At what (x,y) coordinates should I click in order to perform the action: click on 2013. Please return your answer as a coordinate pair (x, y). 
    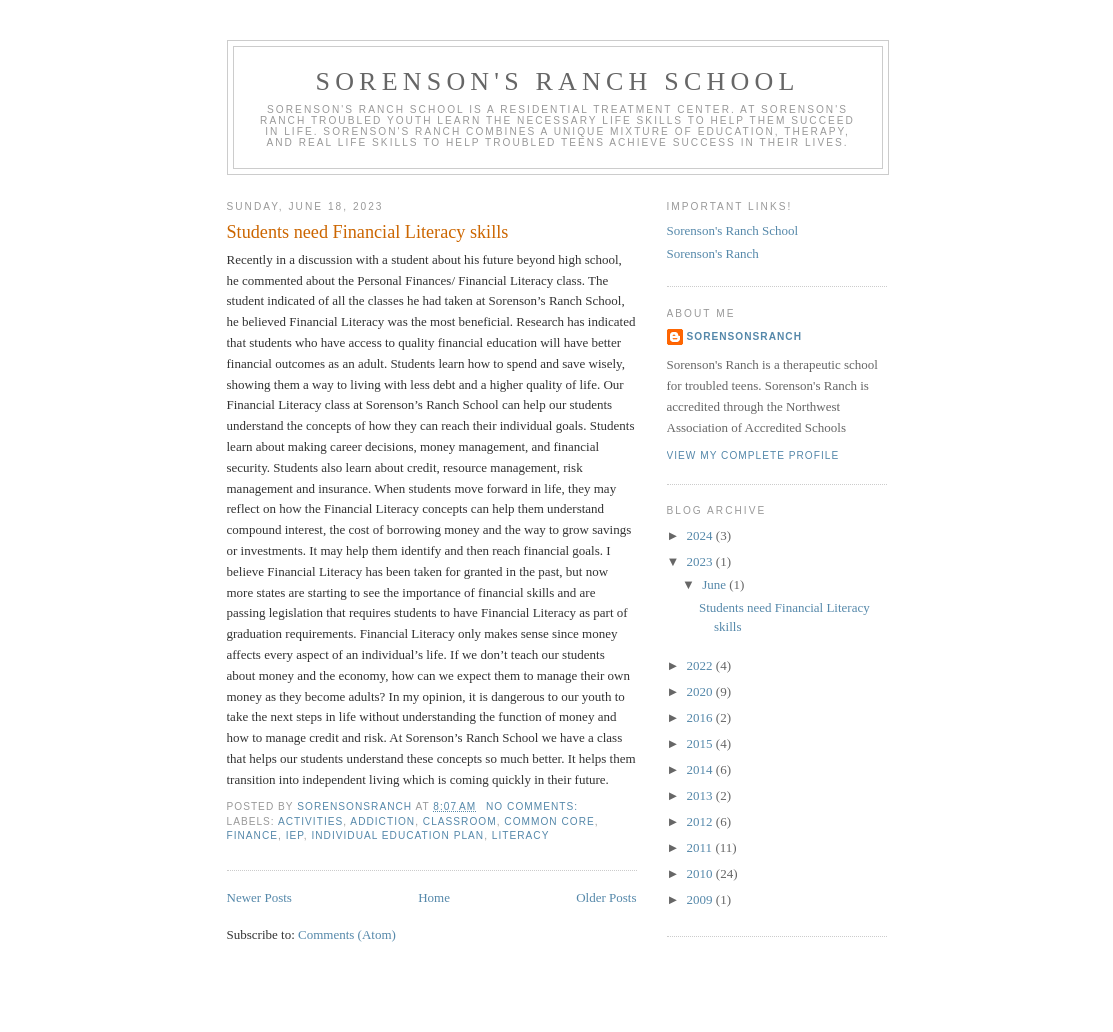
    Looking at the image, I should click on (701, 795).